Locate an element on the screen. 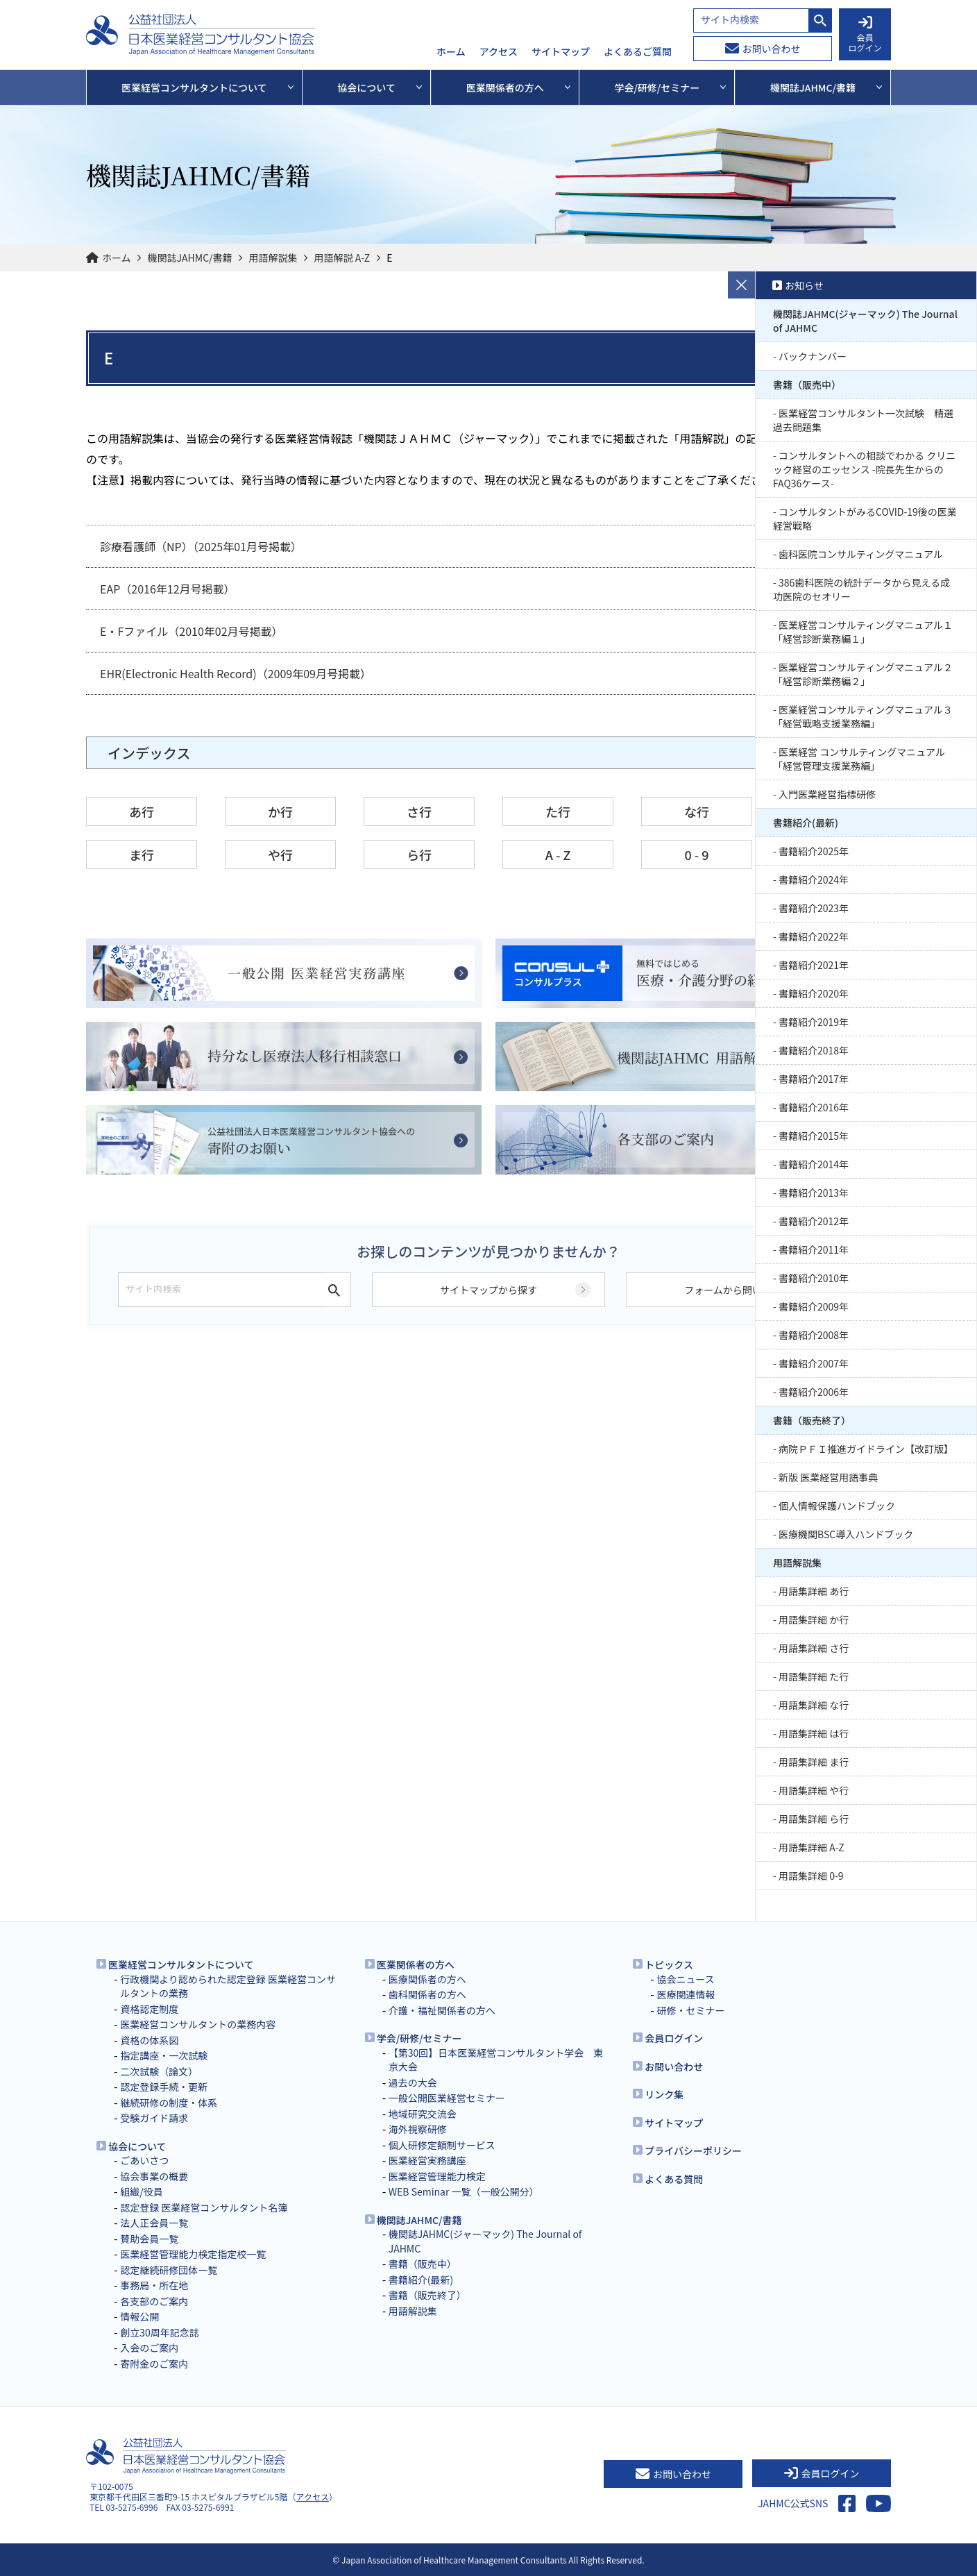 This screenshot has width=977, height=2576. 医業経営管理能力検定指定校一覧 is located at coordinates (193, 2254).